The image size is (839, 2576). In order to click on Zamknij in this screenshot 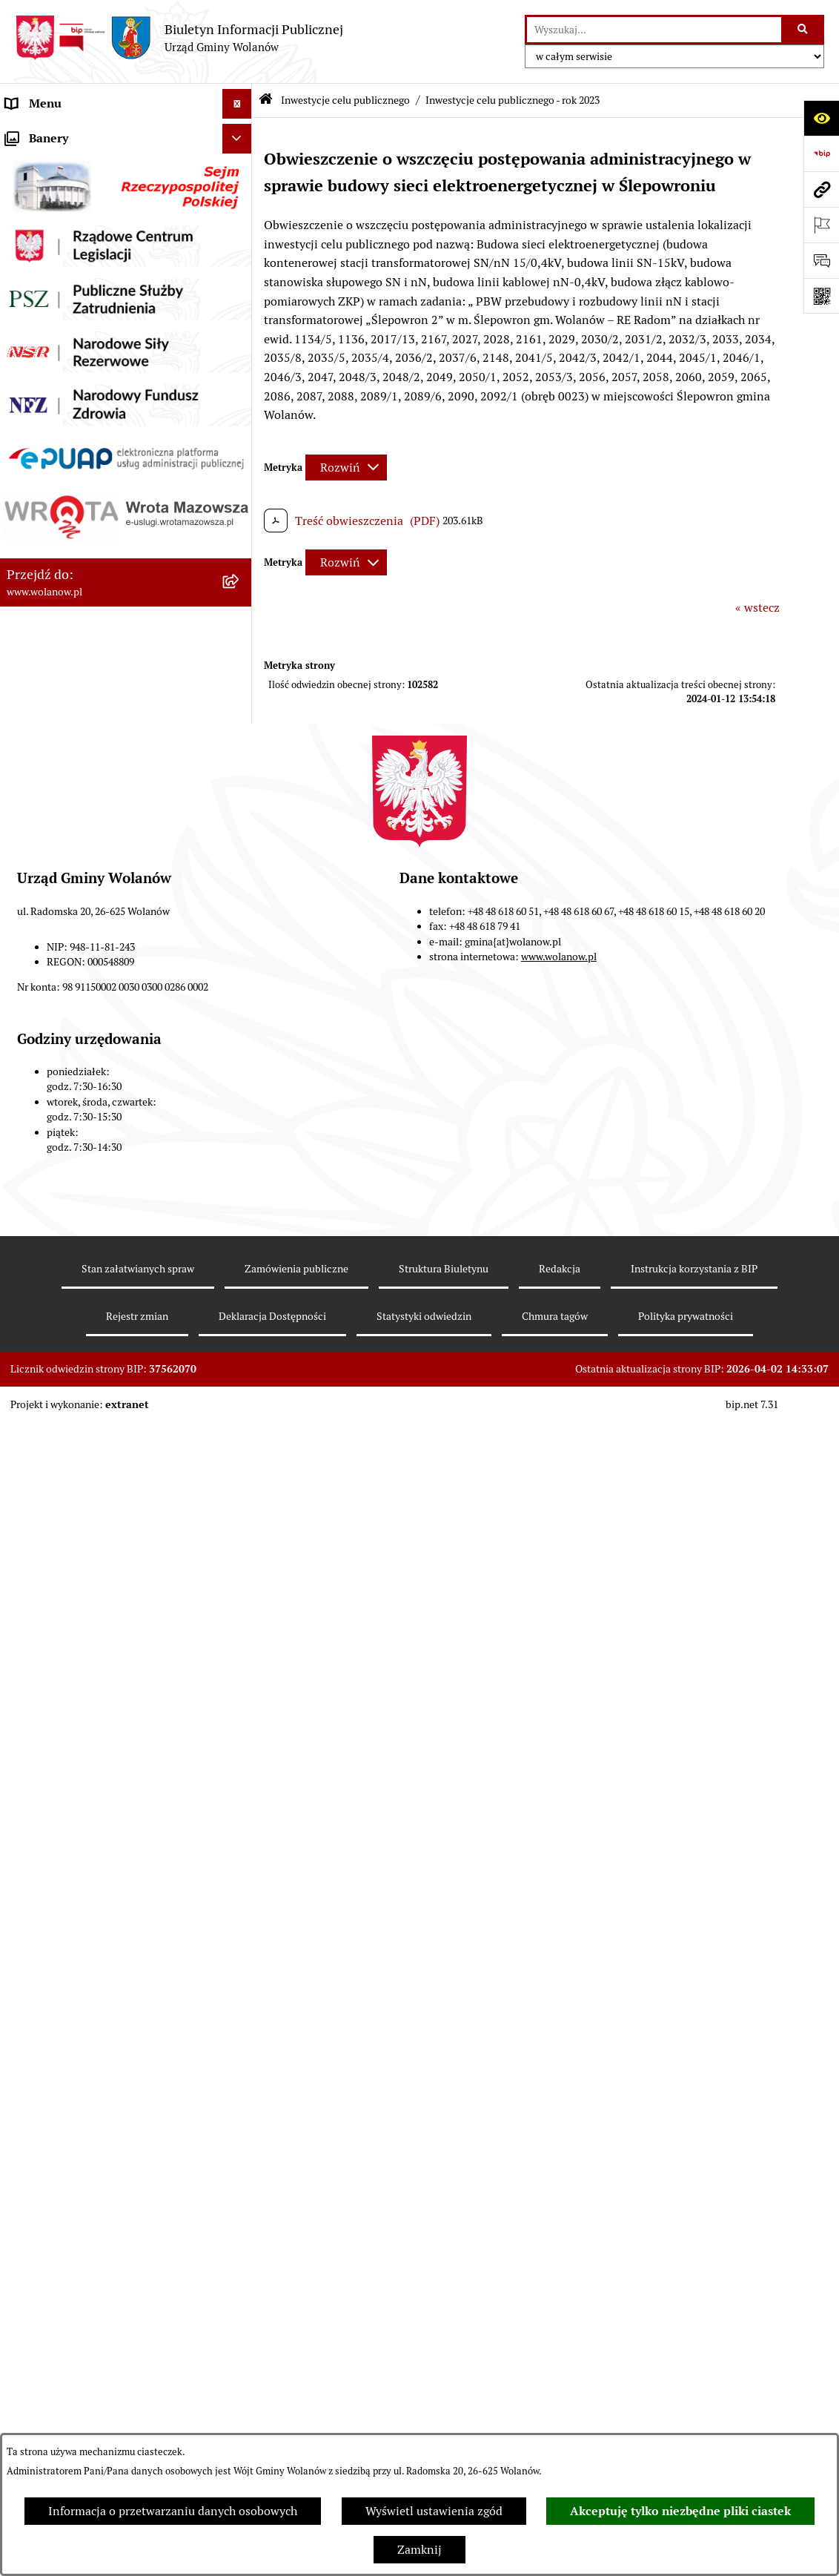, I will do `click(419, 2549)`.